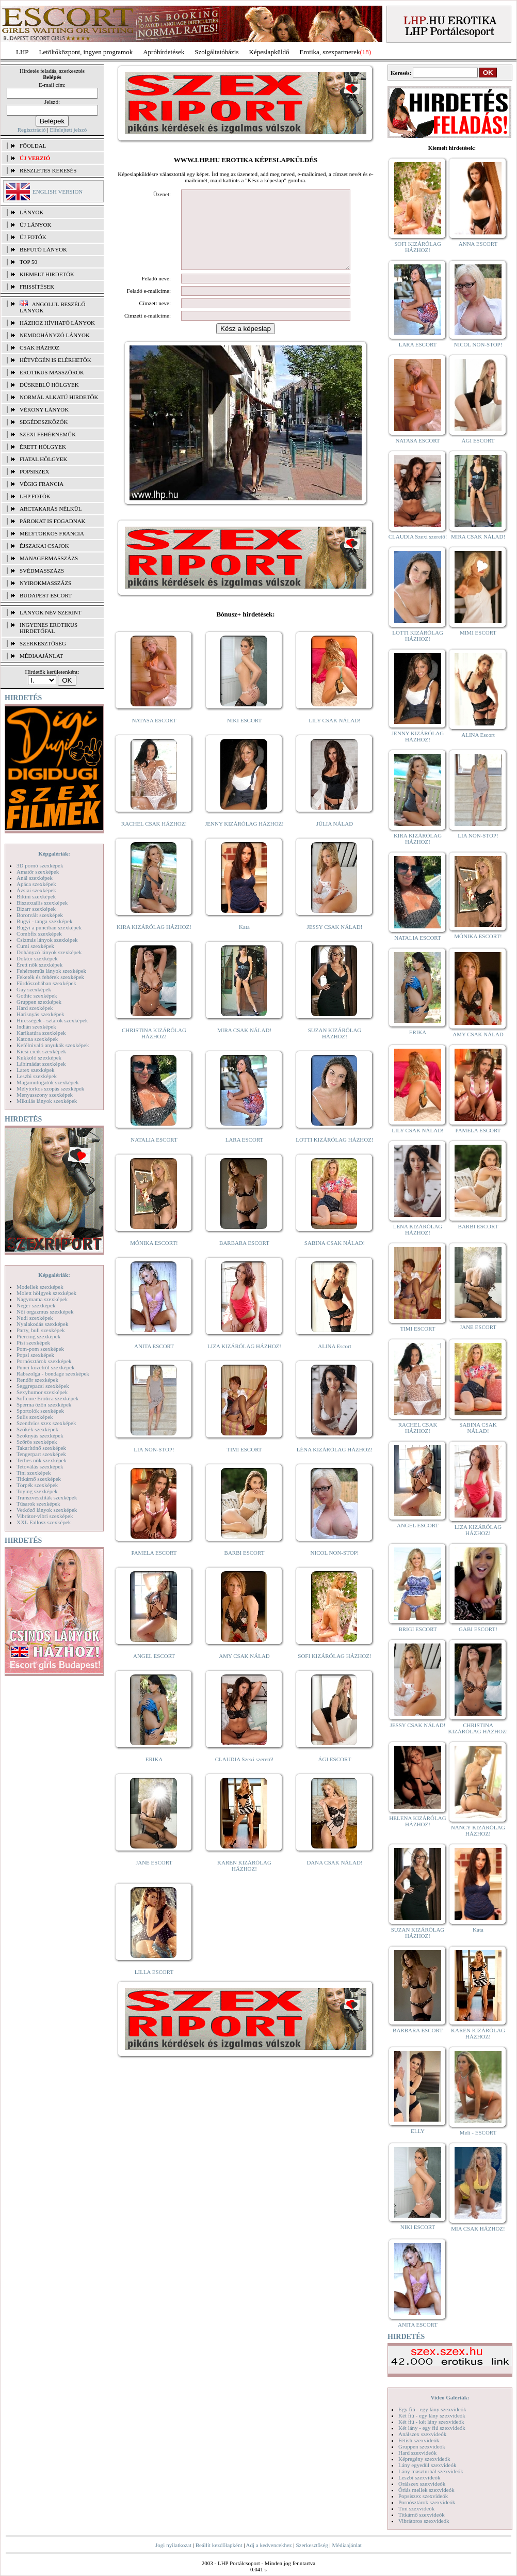  Describe the element at coordinates (36, 896) in the screenshot. I see `Bikini szexképek` at that location.